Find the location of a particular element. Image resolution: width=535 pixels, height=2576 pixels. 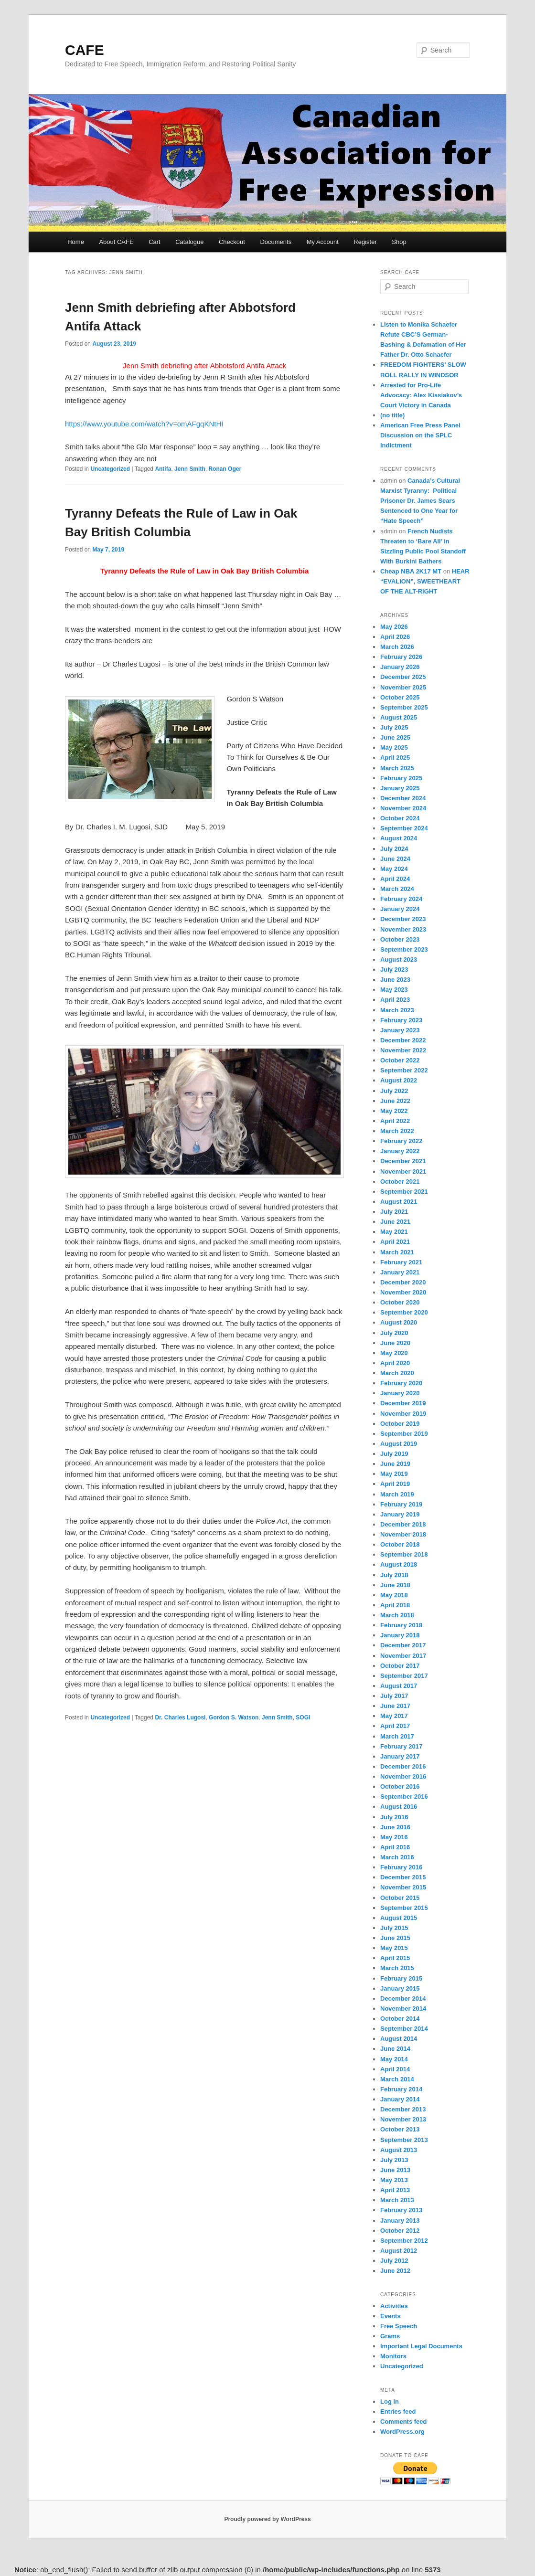

September 2015 is located at coordinates (404, 1907).